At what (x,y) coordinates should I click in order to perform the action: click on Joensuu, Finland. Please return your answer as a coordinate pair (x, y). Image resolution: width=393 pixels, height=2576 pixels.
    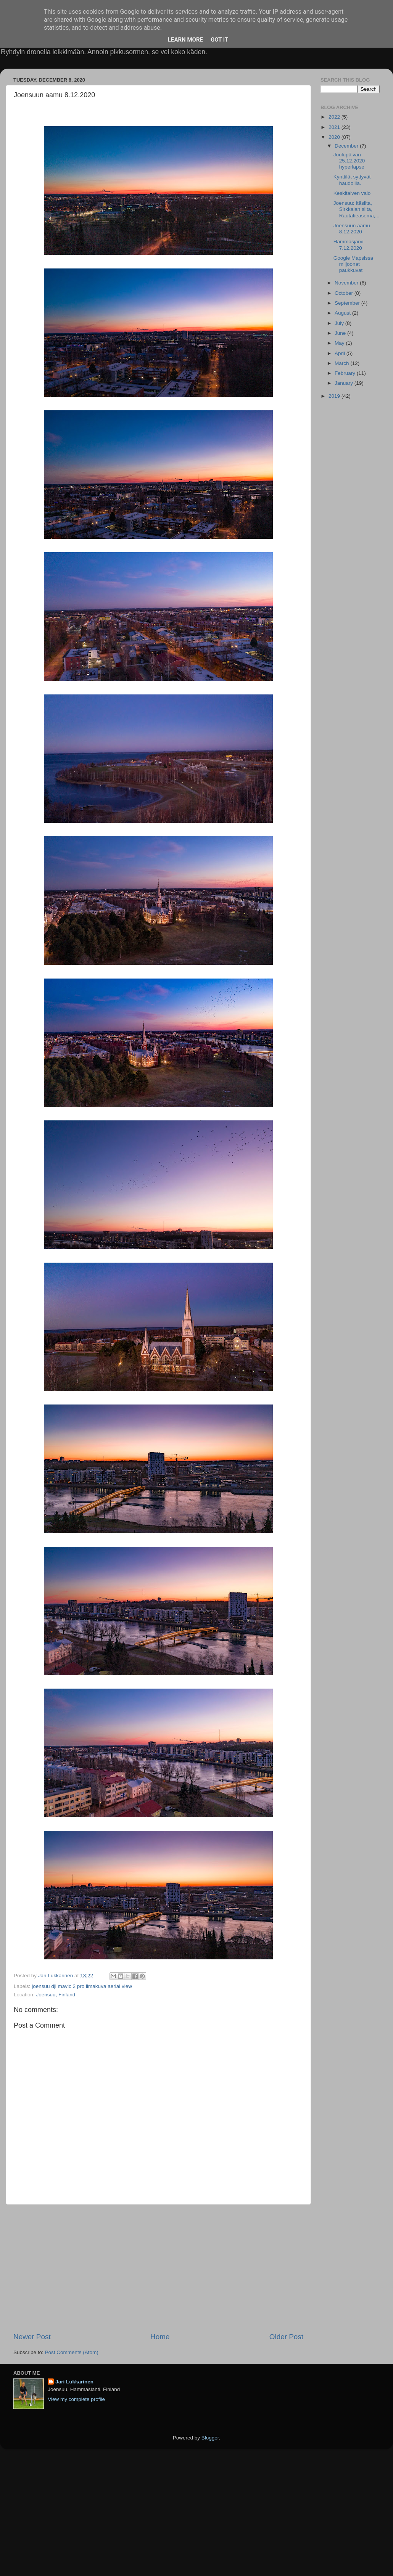
    Looking at the image, I should click on (56, 1994).